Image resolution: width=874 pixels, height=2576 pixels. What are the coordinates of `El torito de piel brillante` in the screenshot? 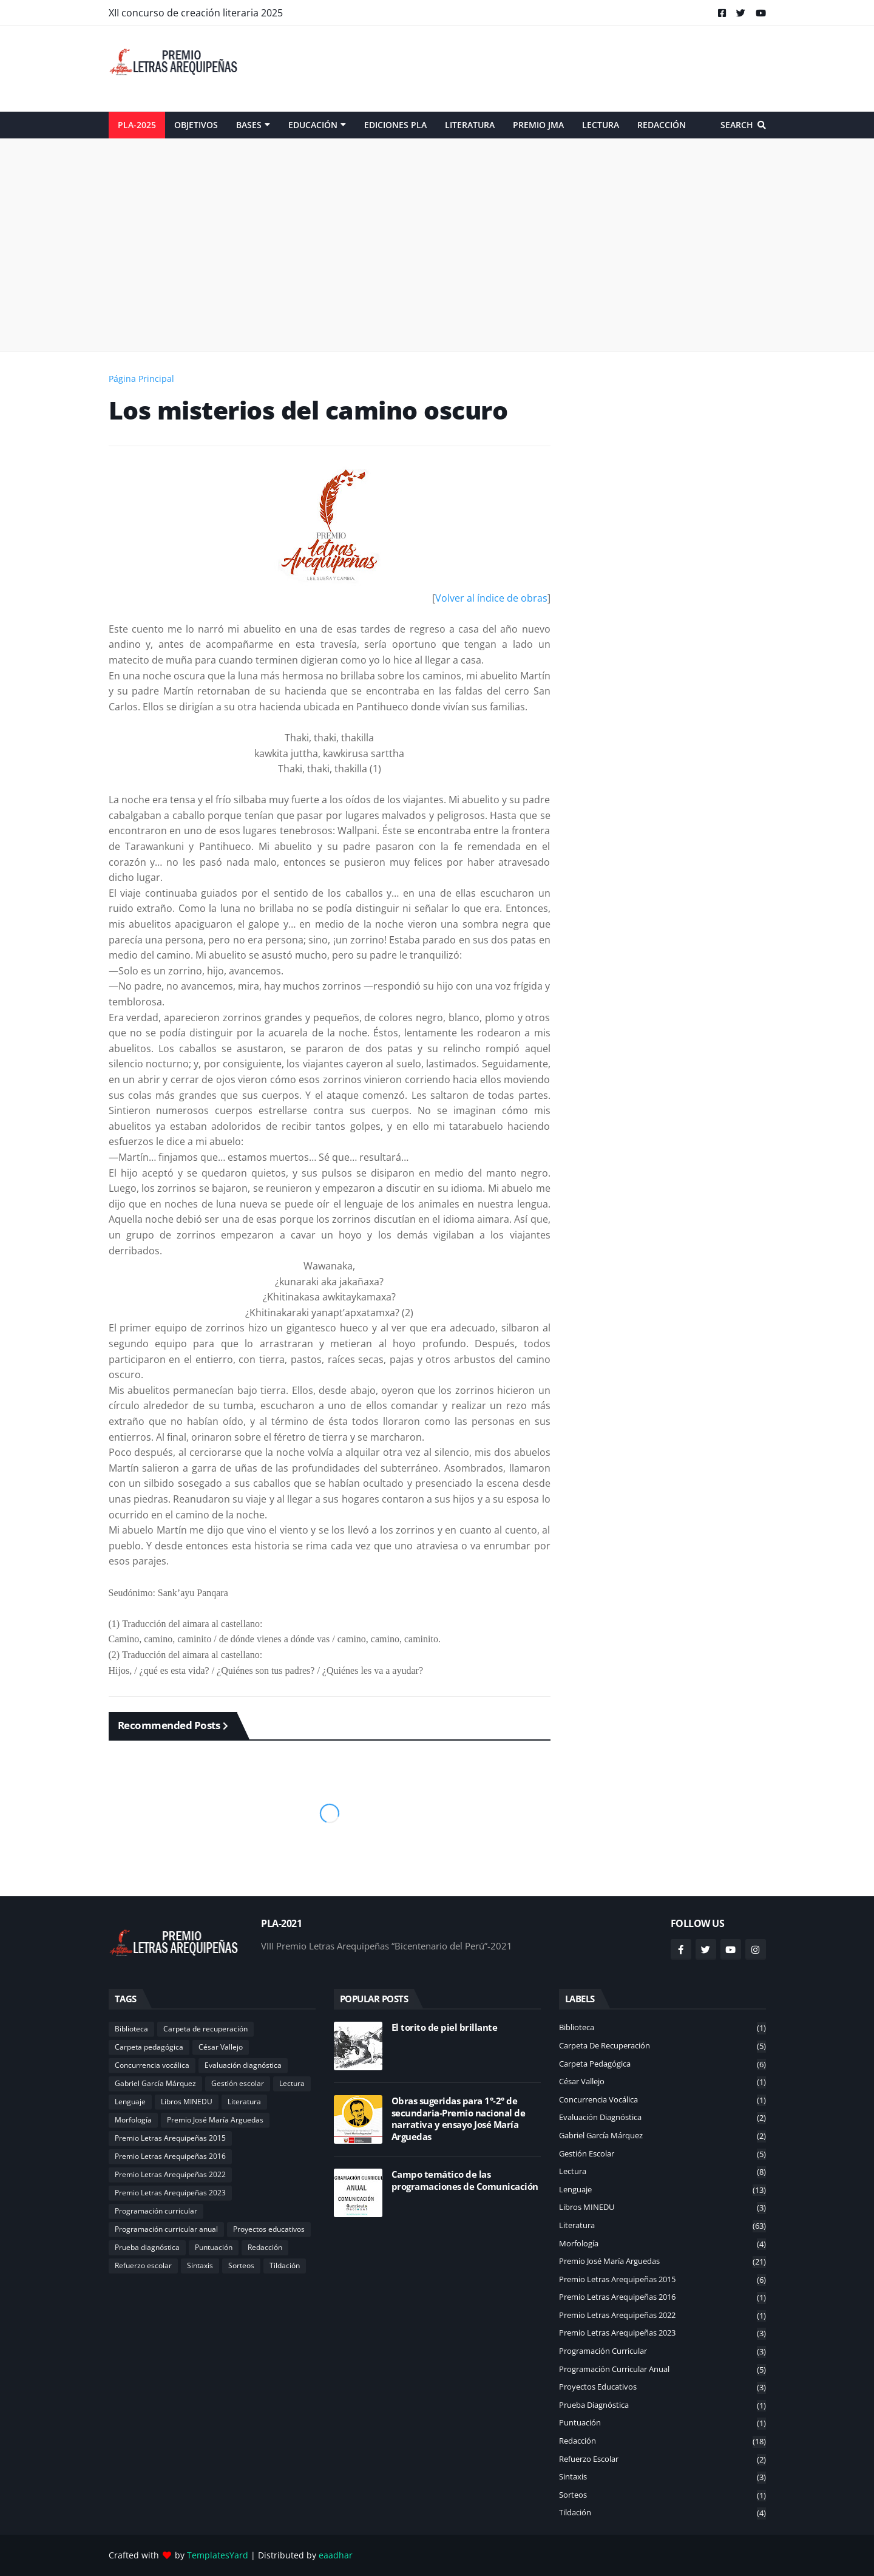 It's located at (444, 2027).